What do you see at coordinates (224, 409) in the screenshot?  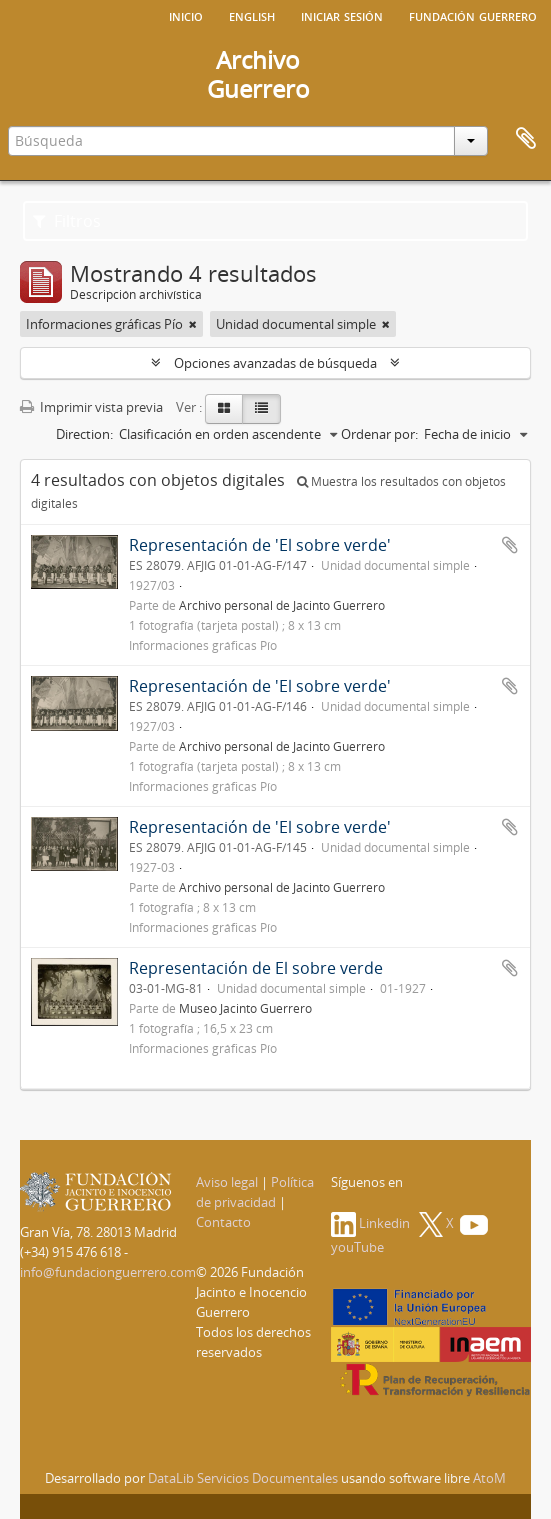 I see `[Card view]` at bounding box center [224, 409].